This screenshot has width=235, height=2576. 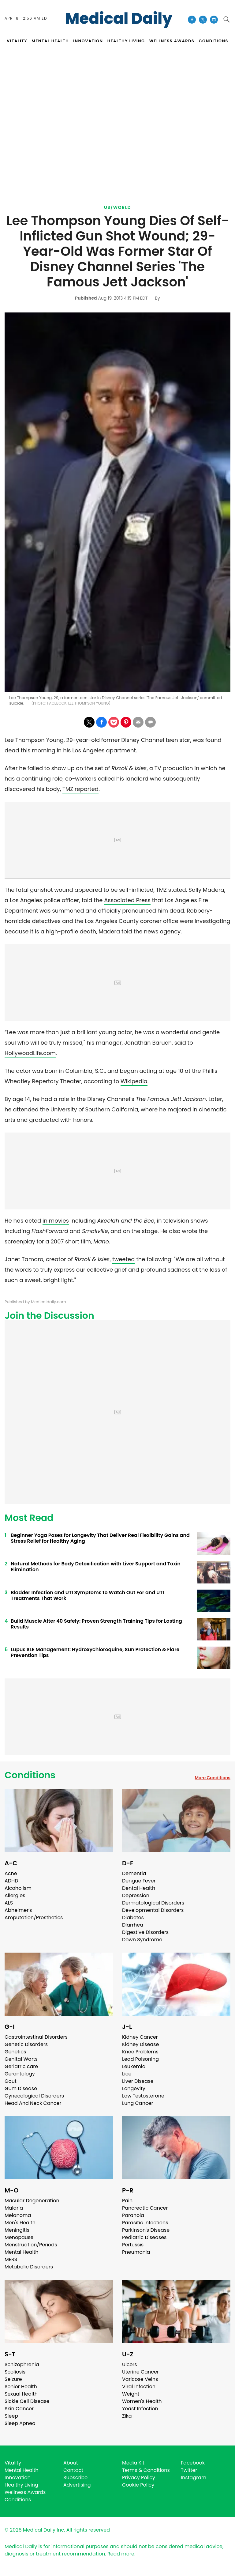 I want to click on MENTAL HEALTH, so click(x=50, y=41).